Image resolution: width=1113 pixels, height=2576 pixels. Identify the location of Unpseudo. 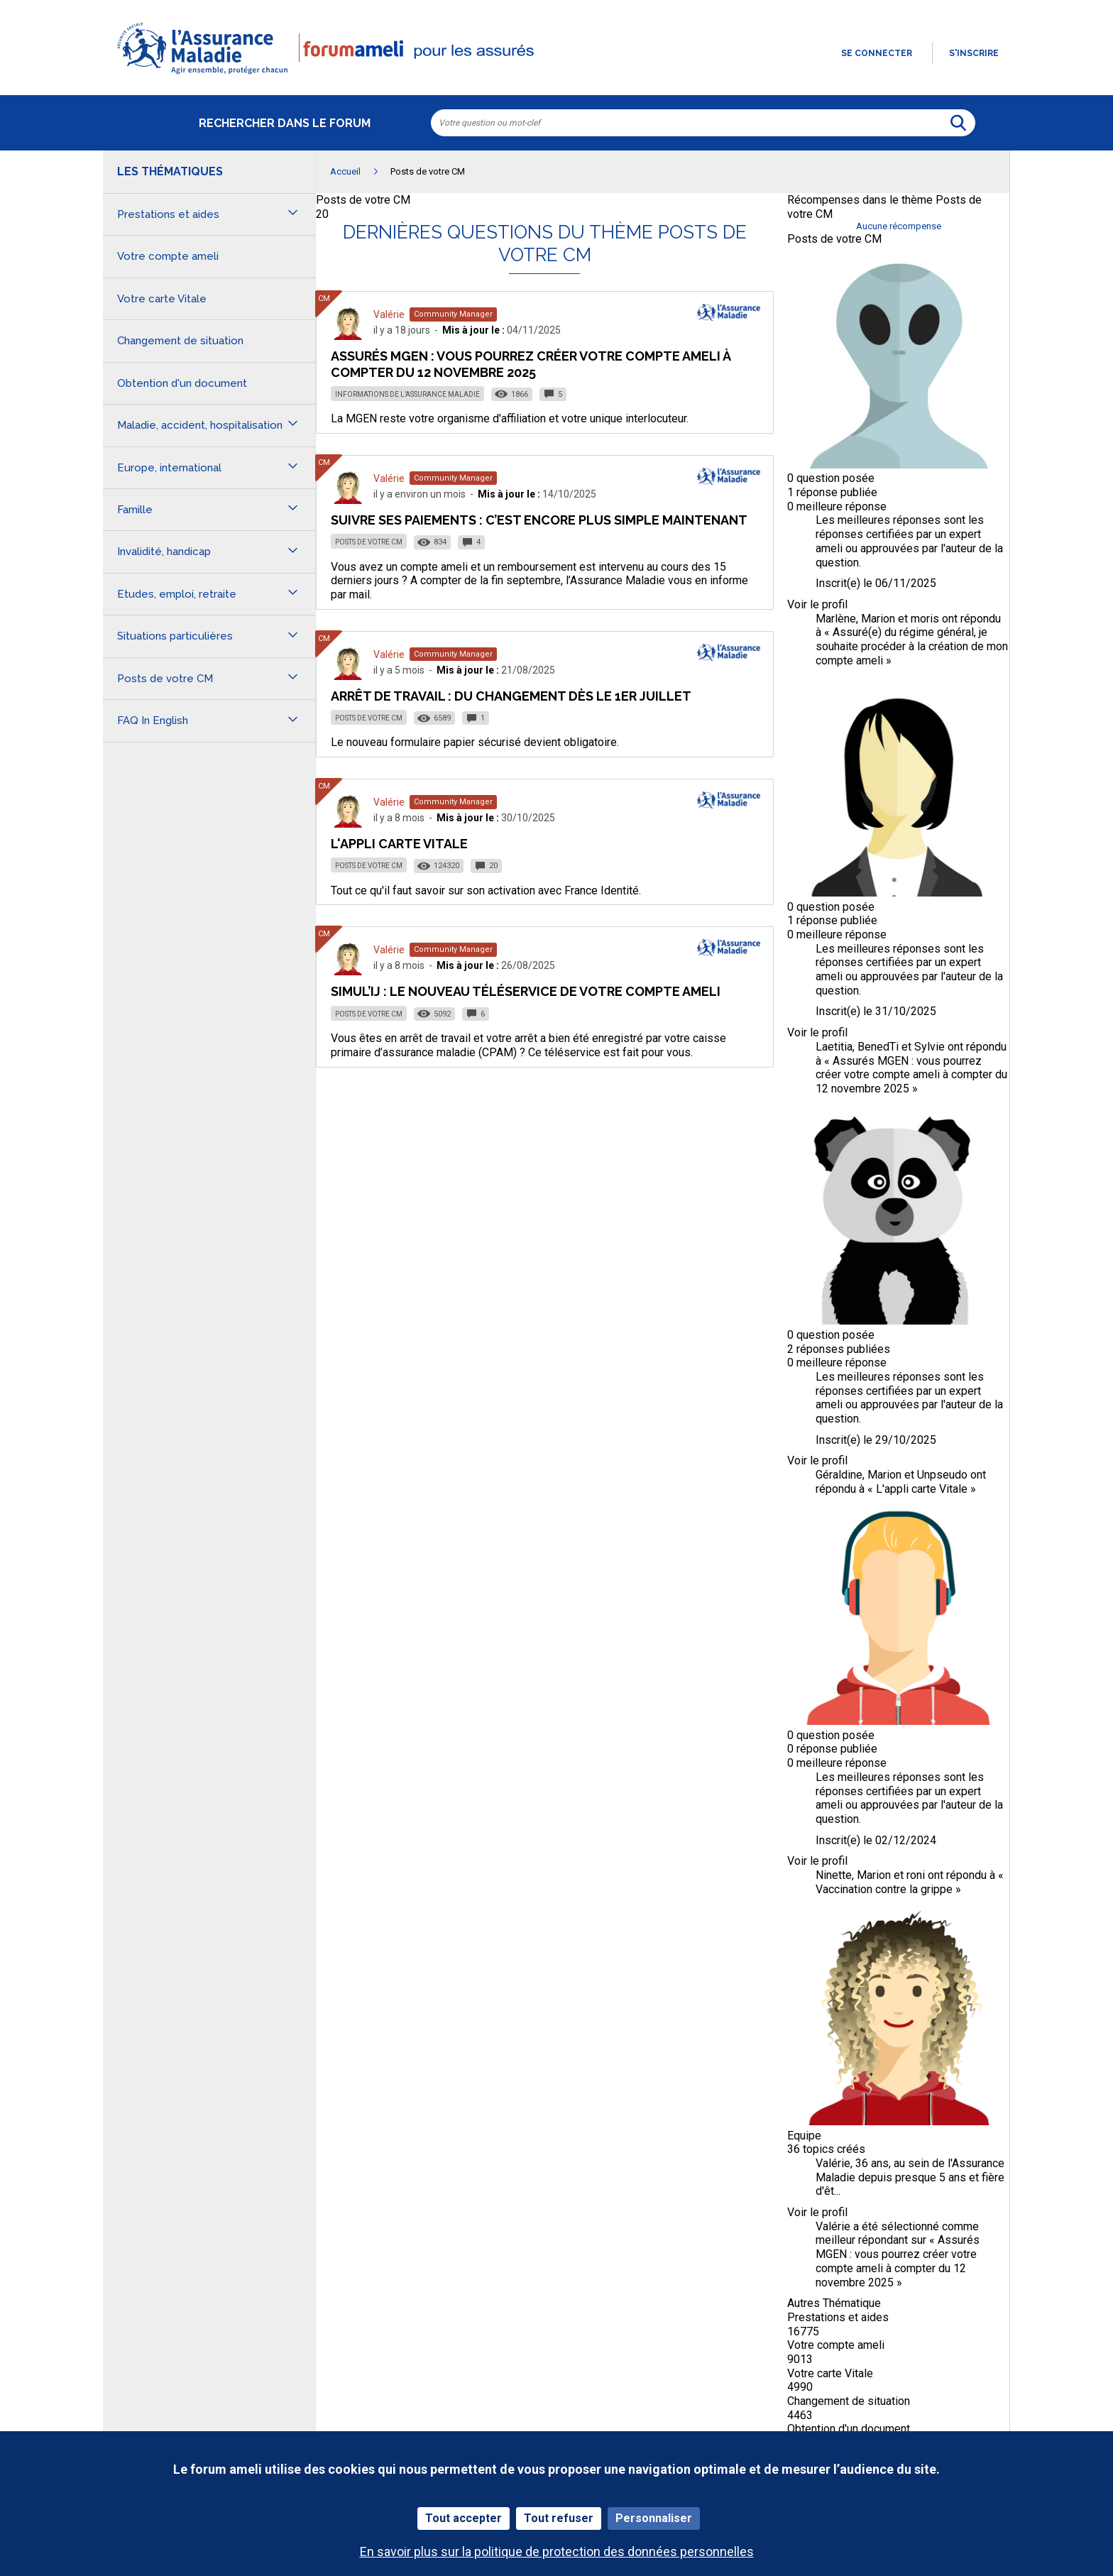
(942, 1474).